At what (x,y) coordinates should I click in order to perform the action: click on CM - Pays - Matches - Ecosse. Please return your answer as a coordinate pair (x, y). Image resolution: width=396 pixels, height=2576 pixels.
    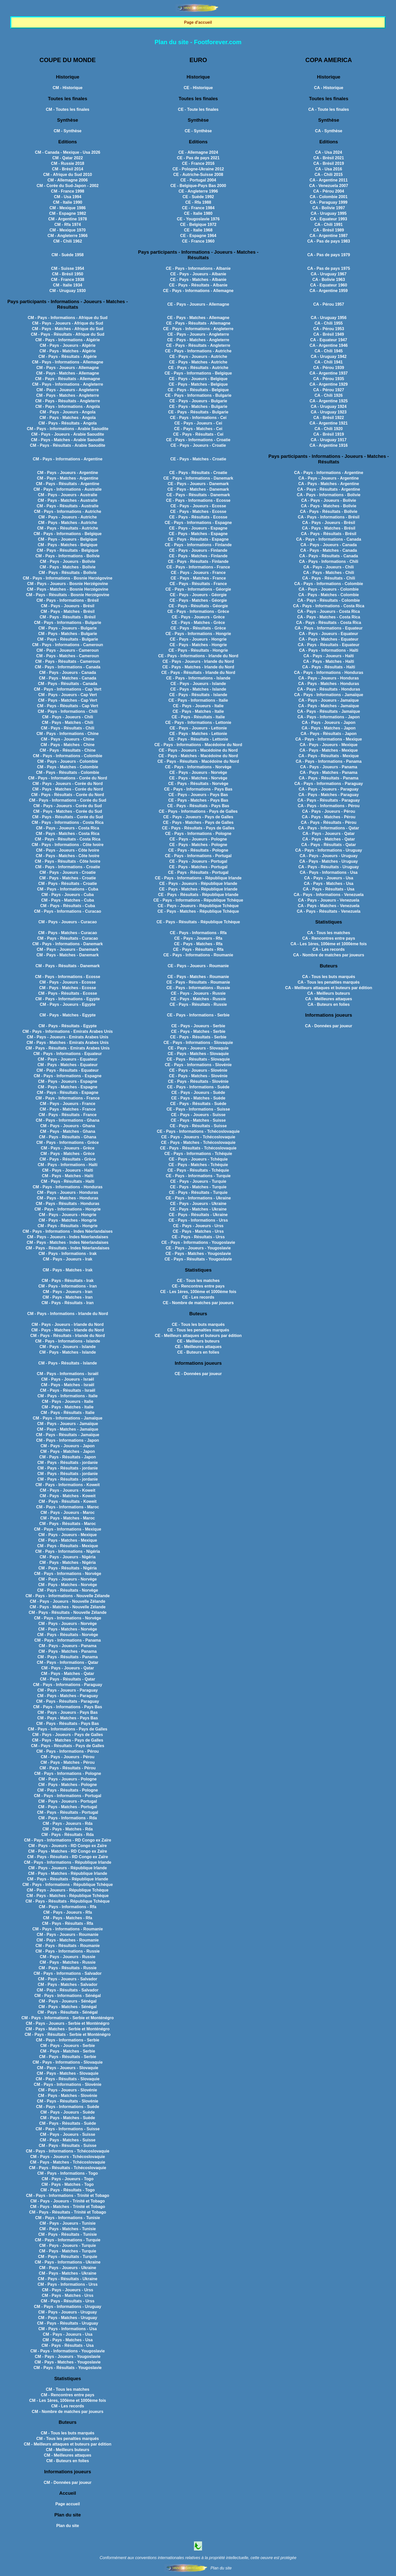
    Looking at the image, I should click on (67, 988).